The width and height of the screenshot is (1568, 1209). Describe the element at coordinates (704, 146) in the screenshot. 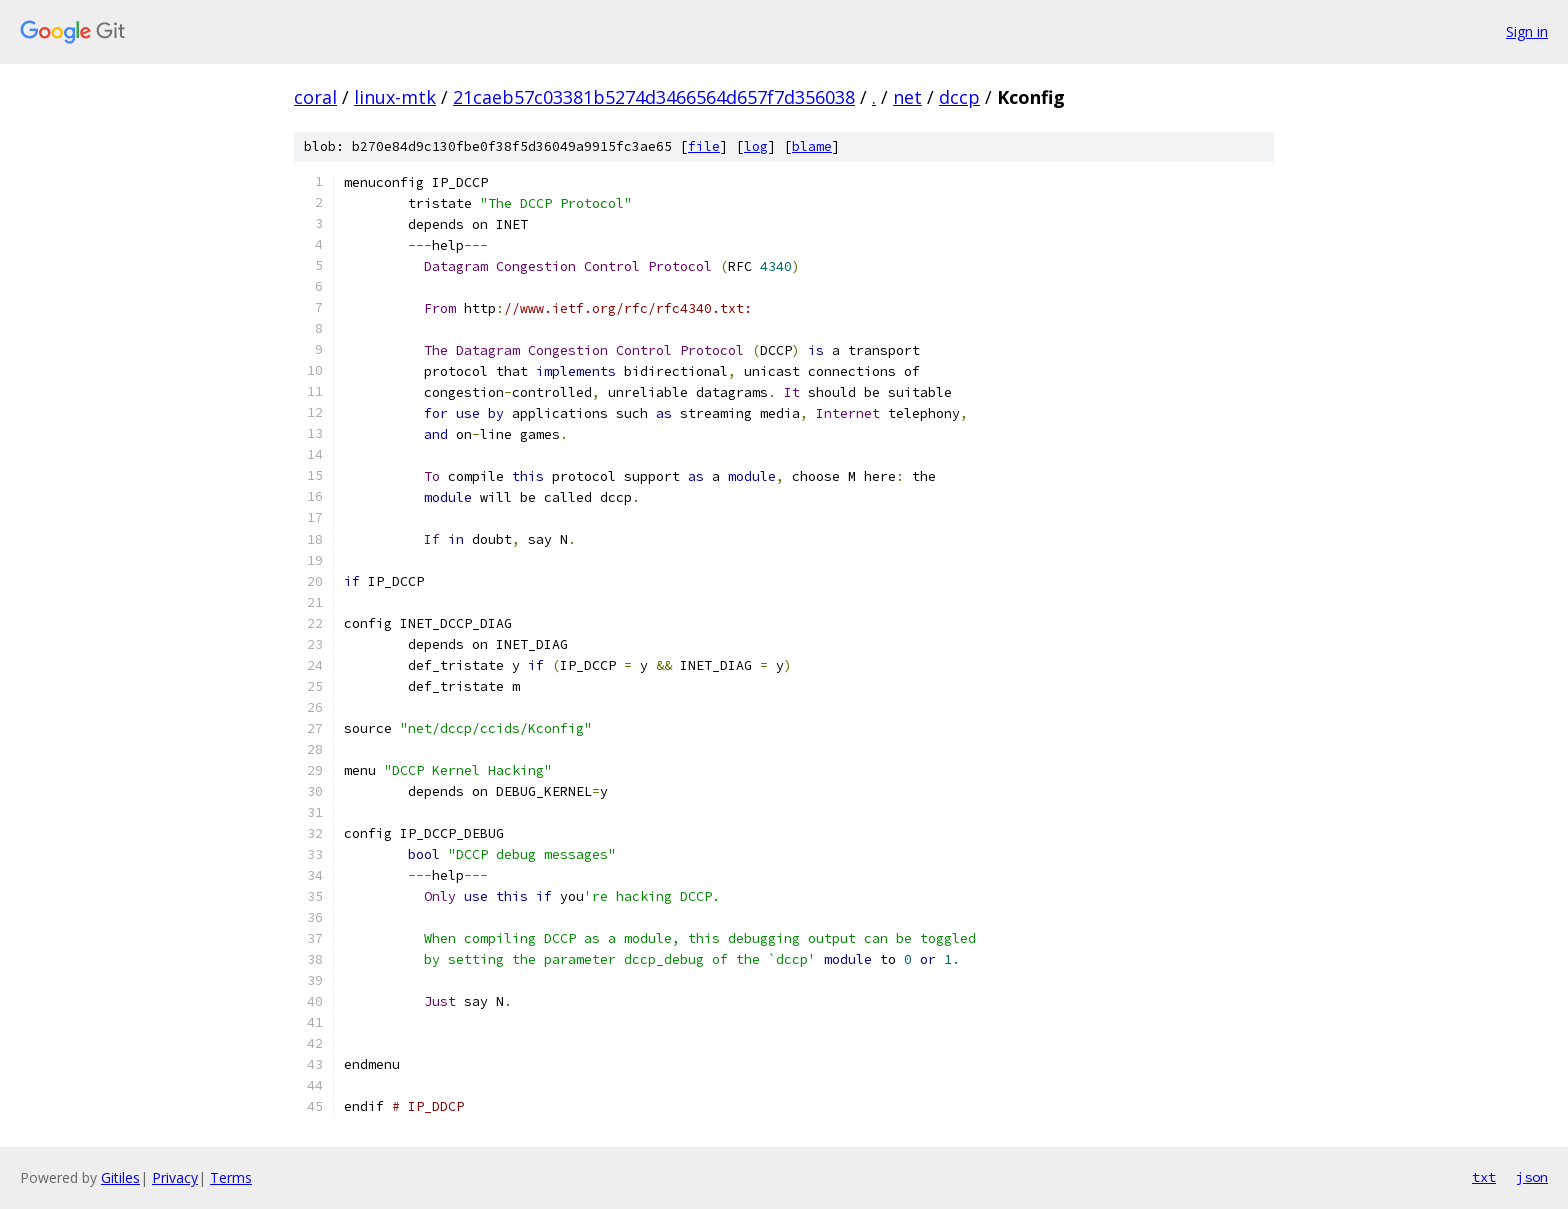

I see `file` at that location.